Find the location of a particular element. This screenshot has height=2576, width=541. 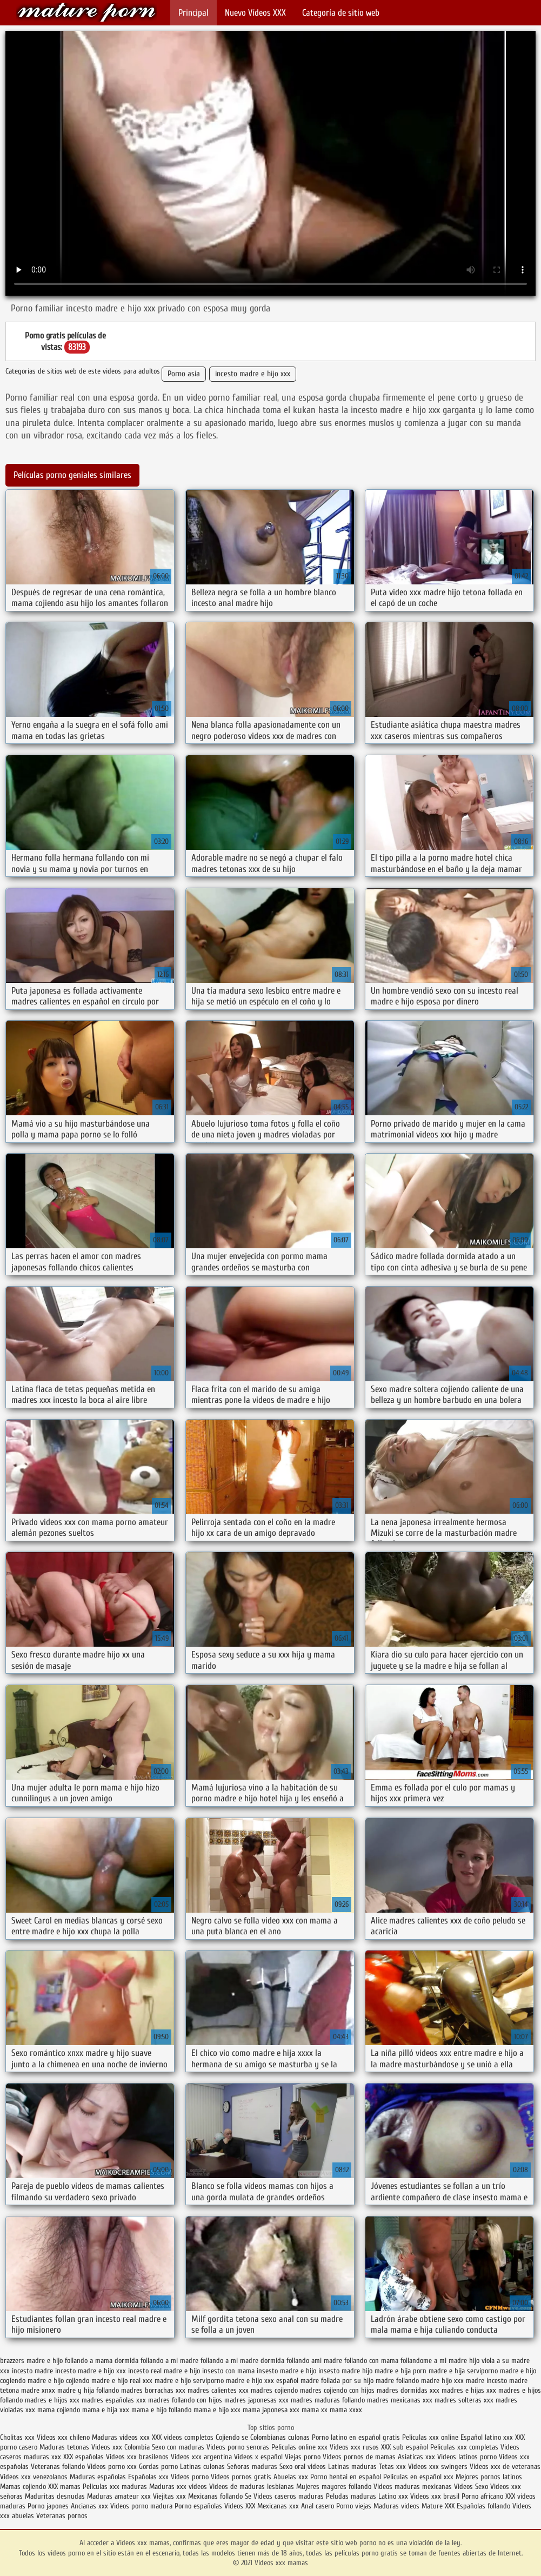

Cholitas xxx is located at coordinates (17, 2437).